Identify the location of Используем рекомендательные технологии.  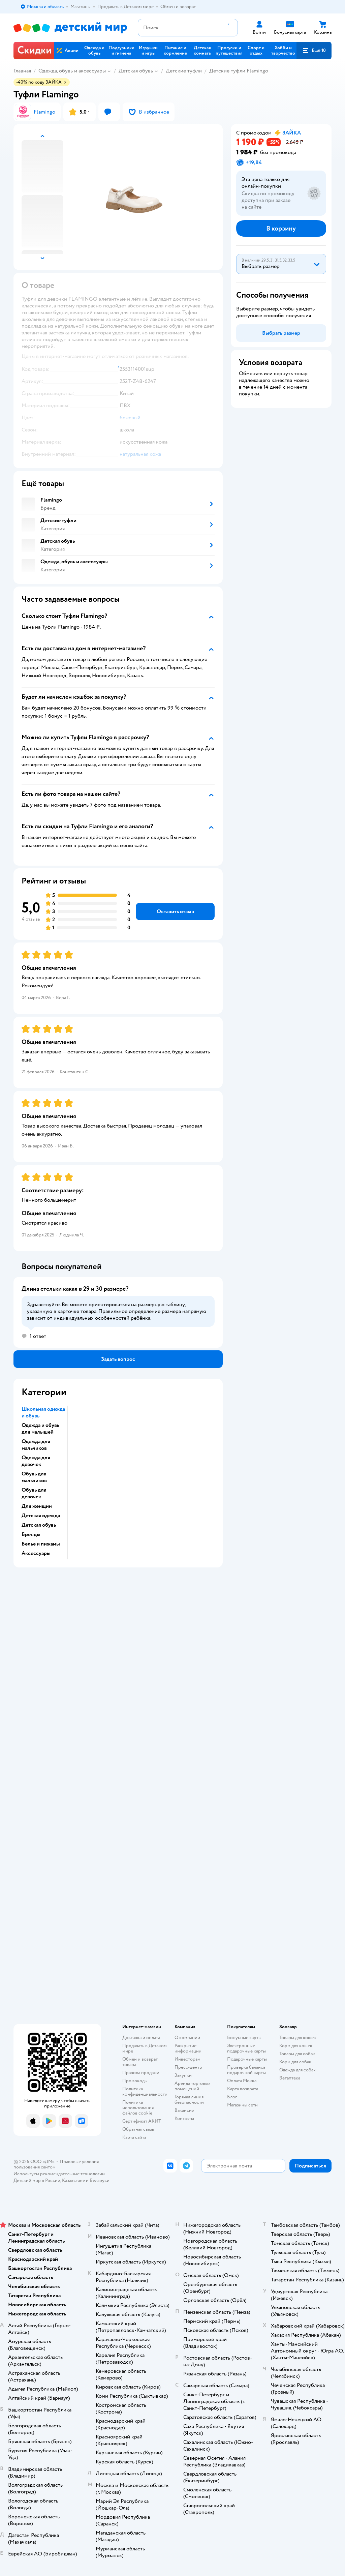
(59, 2174).